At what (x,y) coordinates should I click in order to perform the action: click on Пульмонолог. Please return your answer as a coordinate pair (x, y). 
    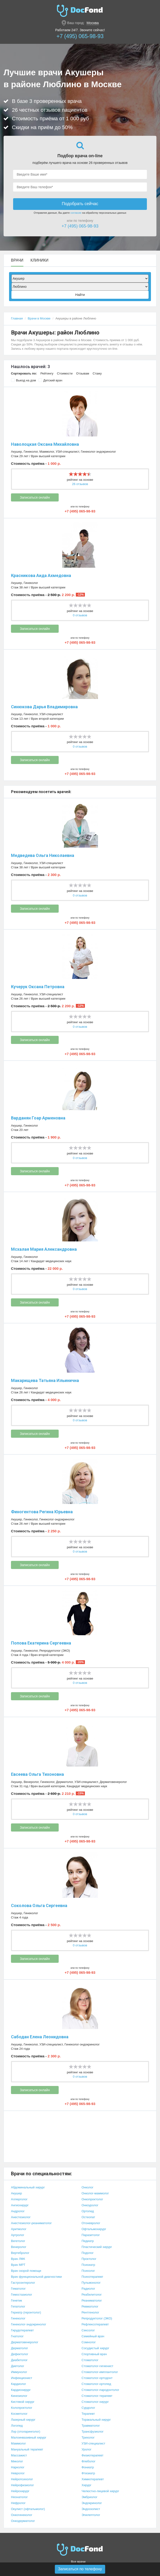
    Looking at the image, I should click on (91, 2282).